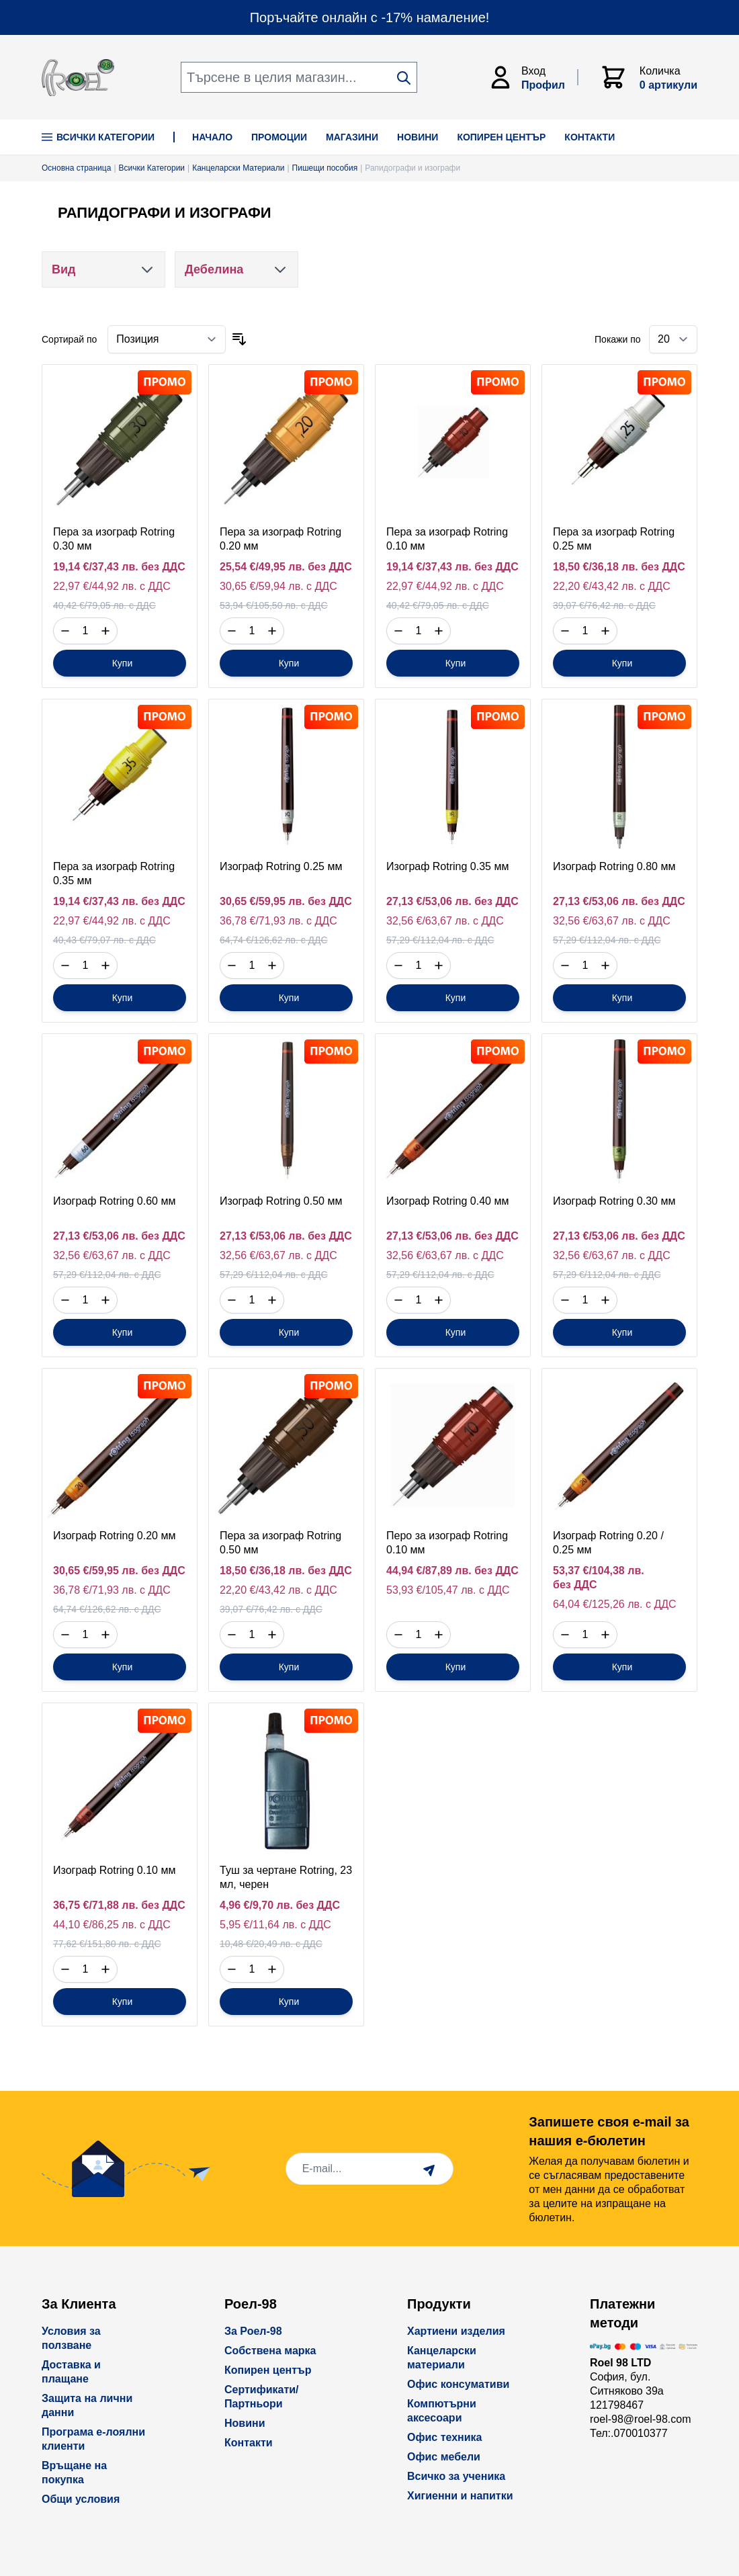  I want to click on МАГАЗИНИ, so click(352, 137).